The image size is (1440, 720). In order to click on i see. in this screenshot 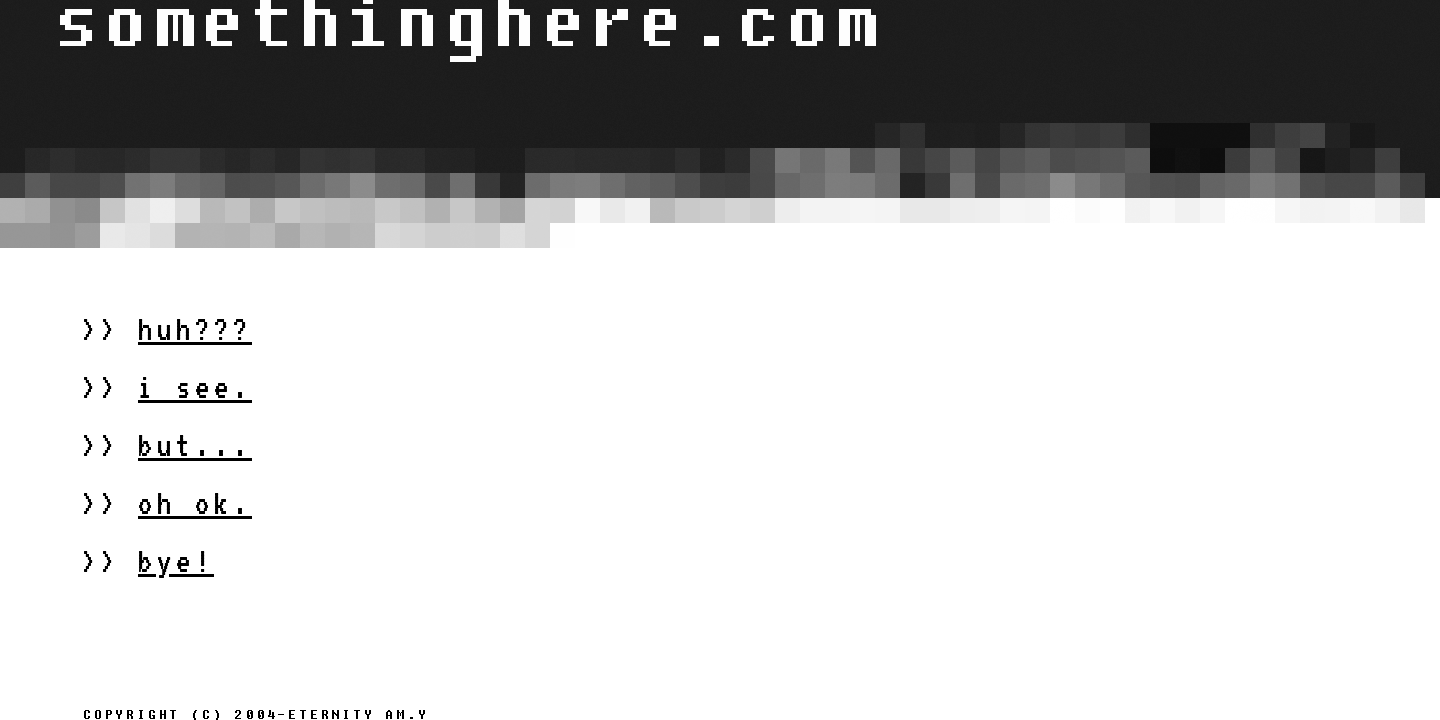, I will do `click(195, 387)`.